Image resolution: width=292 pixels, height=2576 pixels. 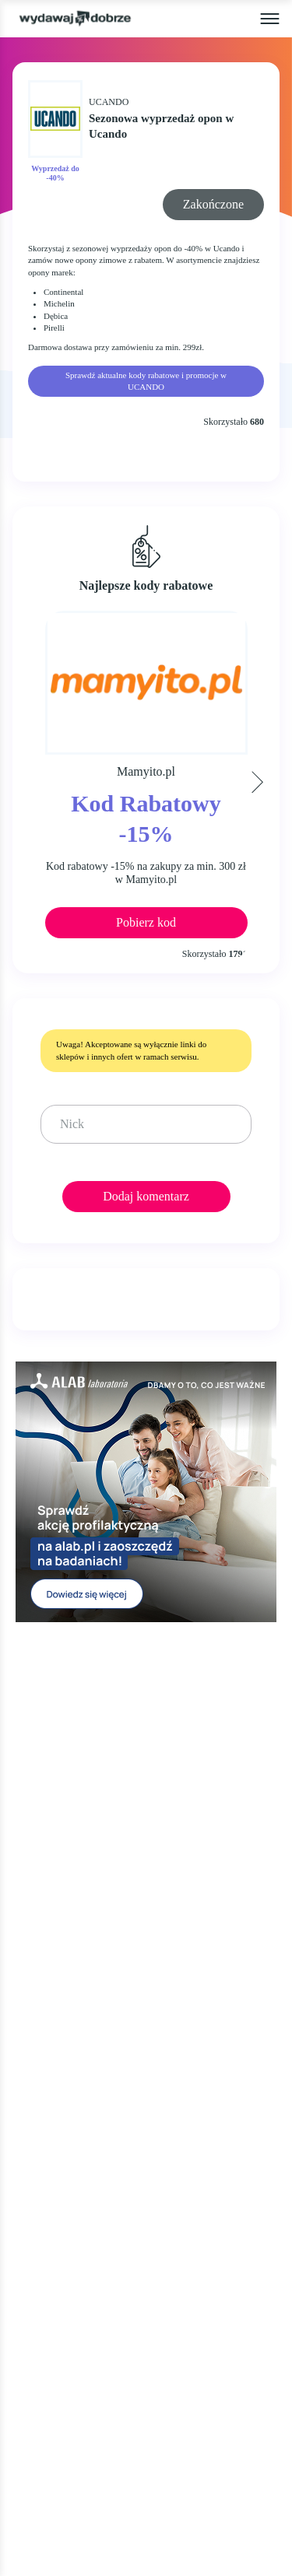 What do you see at coordinates (45, 2340) in the screenshot?
I see `KONTAKT` at bounding box center [45, 2340].